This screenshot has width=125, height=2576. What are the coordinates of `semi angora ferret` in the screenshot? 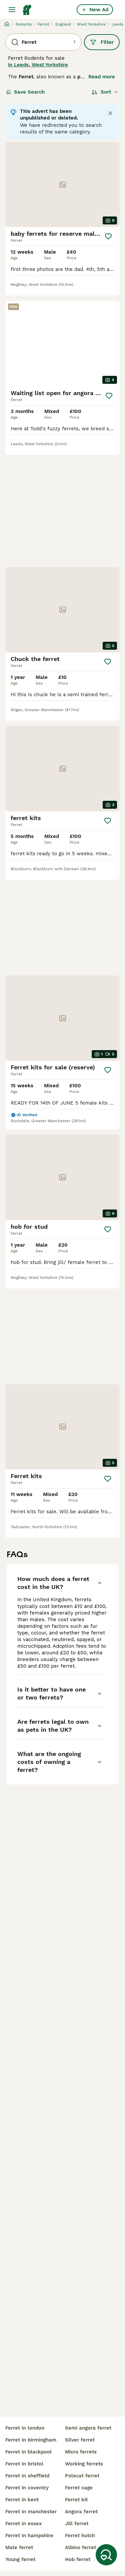 It's located at (88, 2428).